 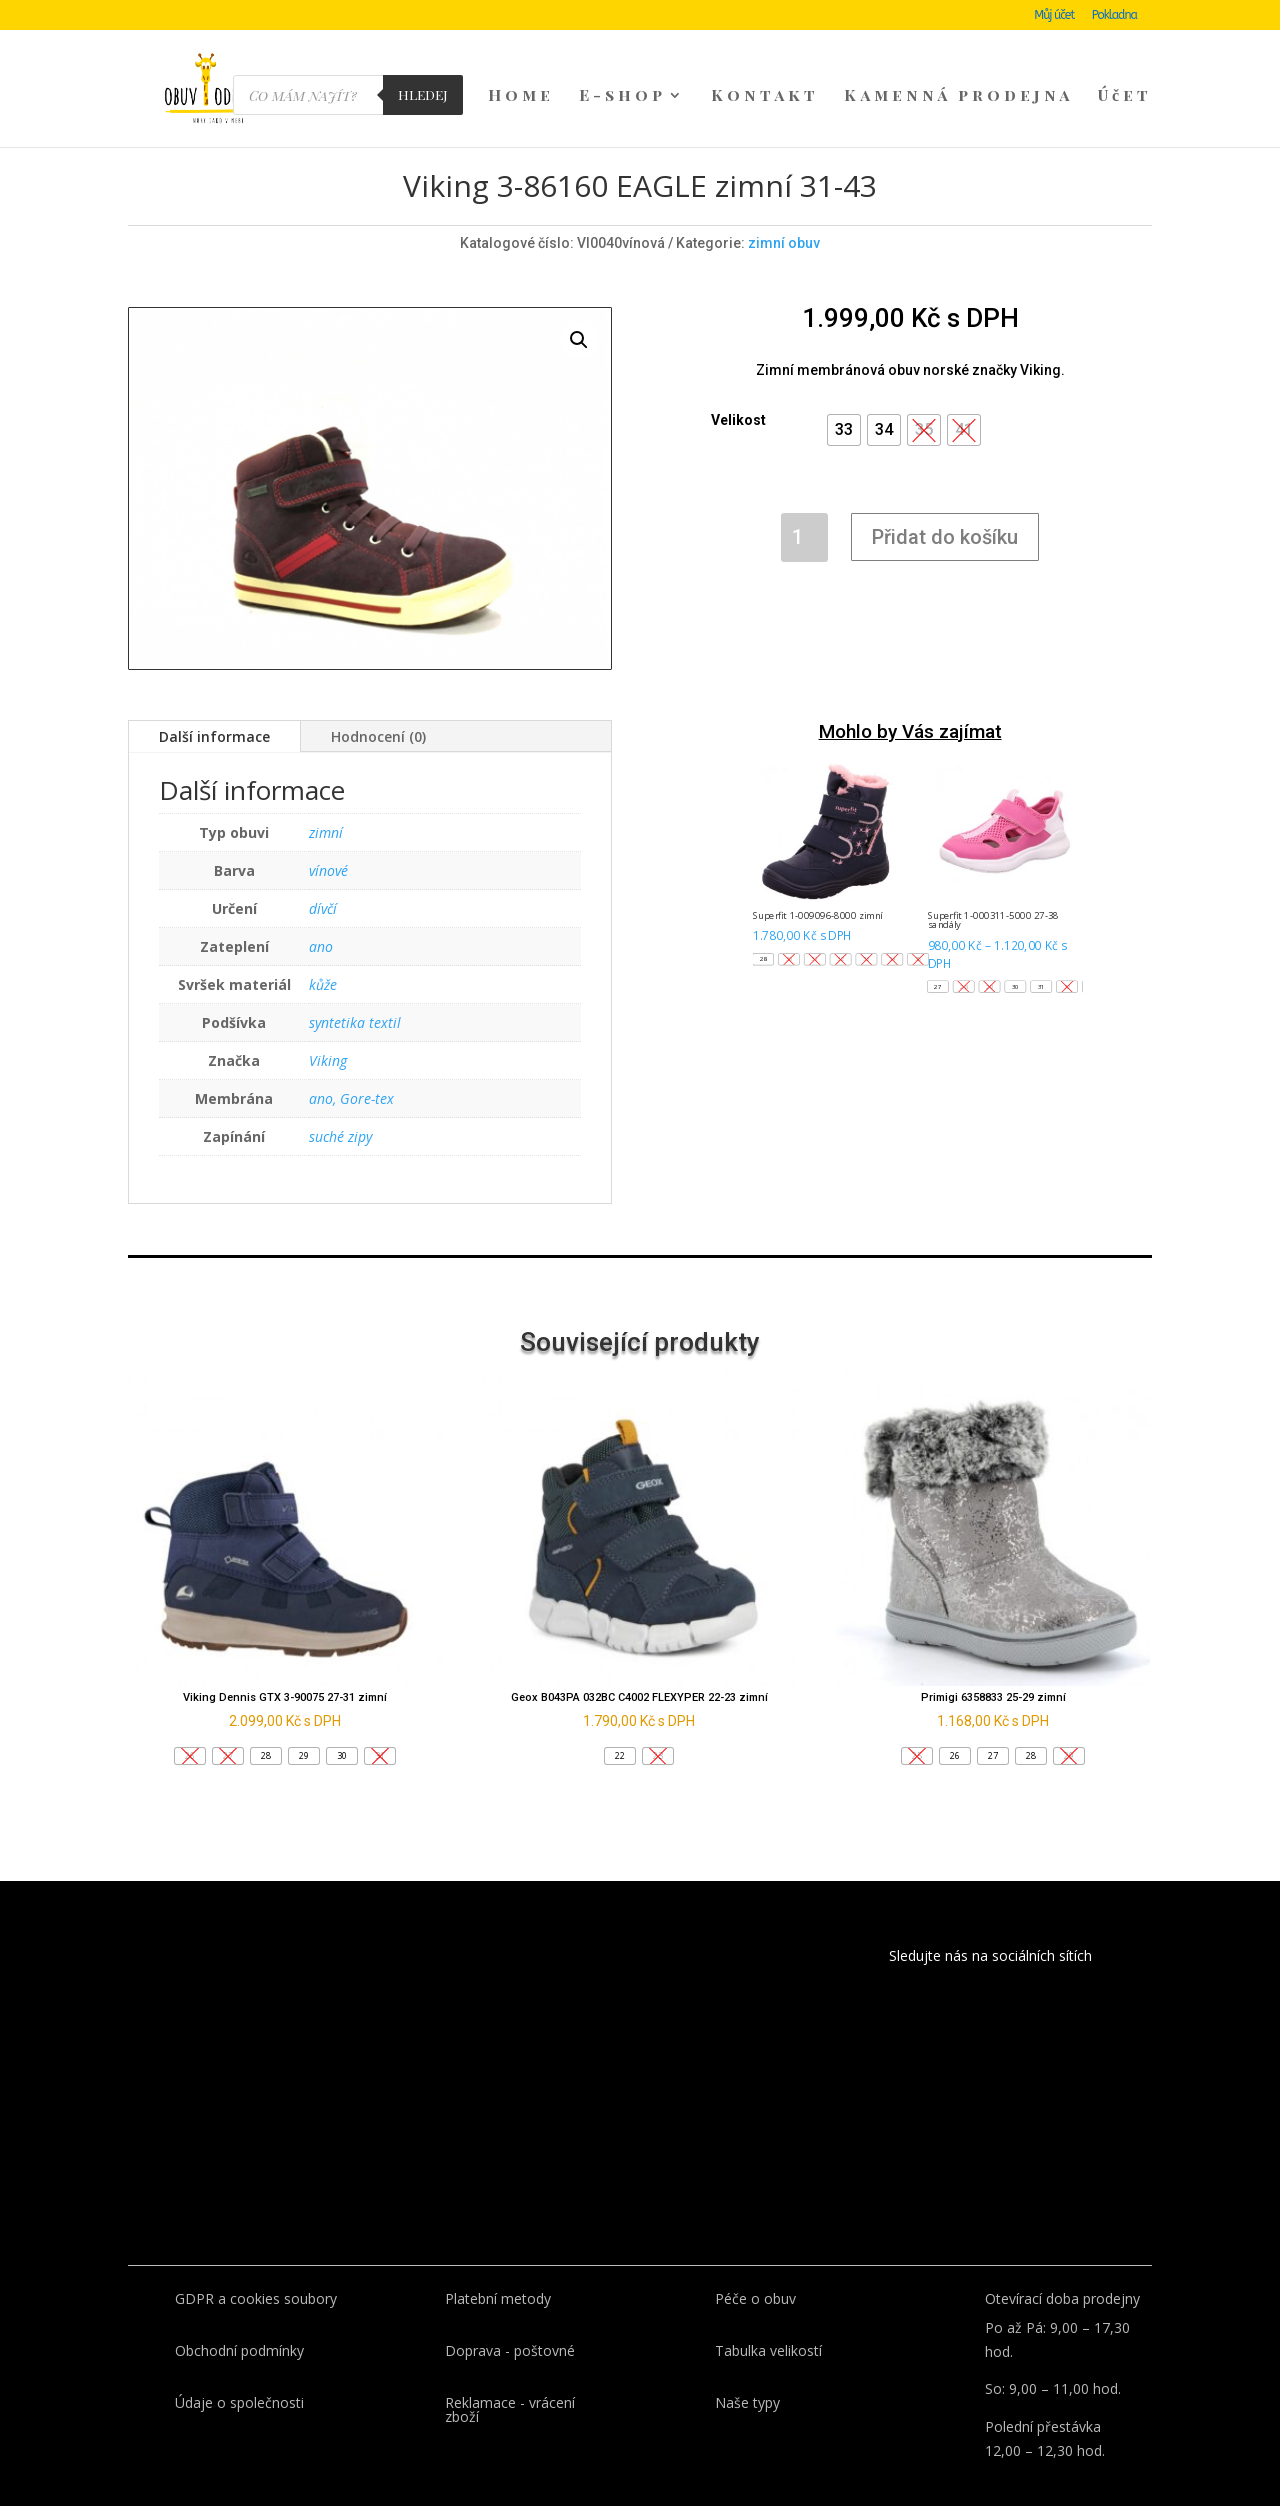 I want to click on Péče o obuv, so click(x=755, y=2264).